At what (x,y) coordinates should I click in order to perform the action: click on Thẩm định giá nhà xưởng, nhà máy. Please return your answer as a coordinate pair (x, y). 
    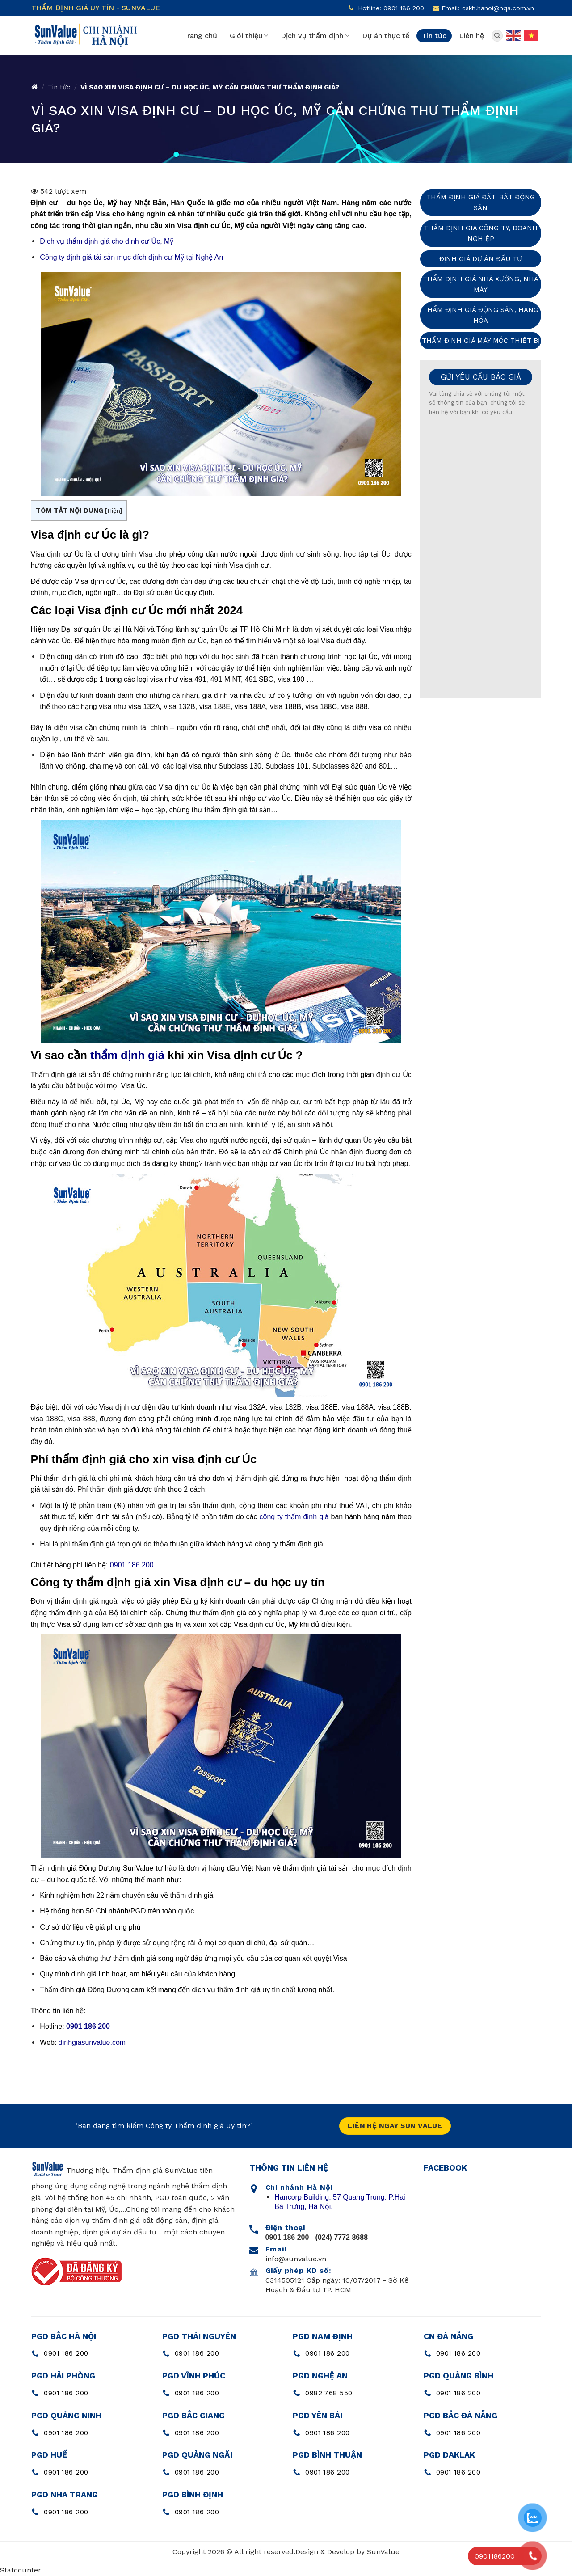
    Looking at the image, I should click on (480, 284).